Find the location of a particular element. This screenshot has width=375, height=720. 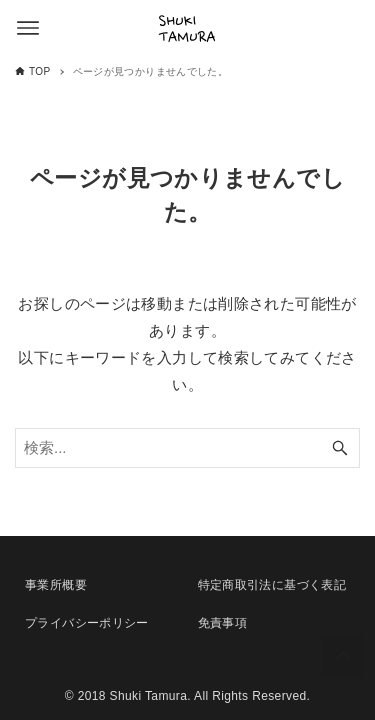

[検索ワード] is located at coordinates (187, 448).